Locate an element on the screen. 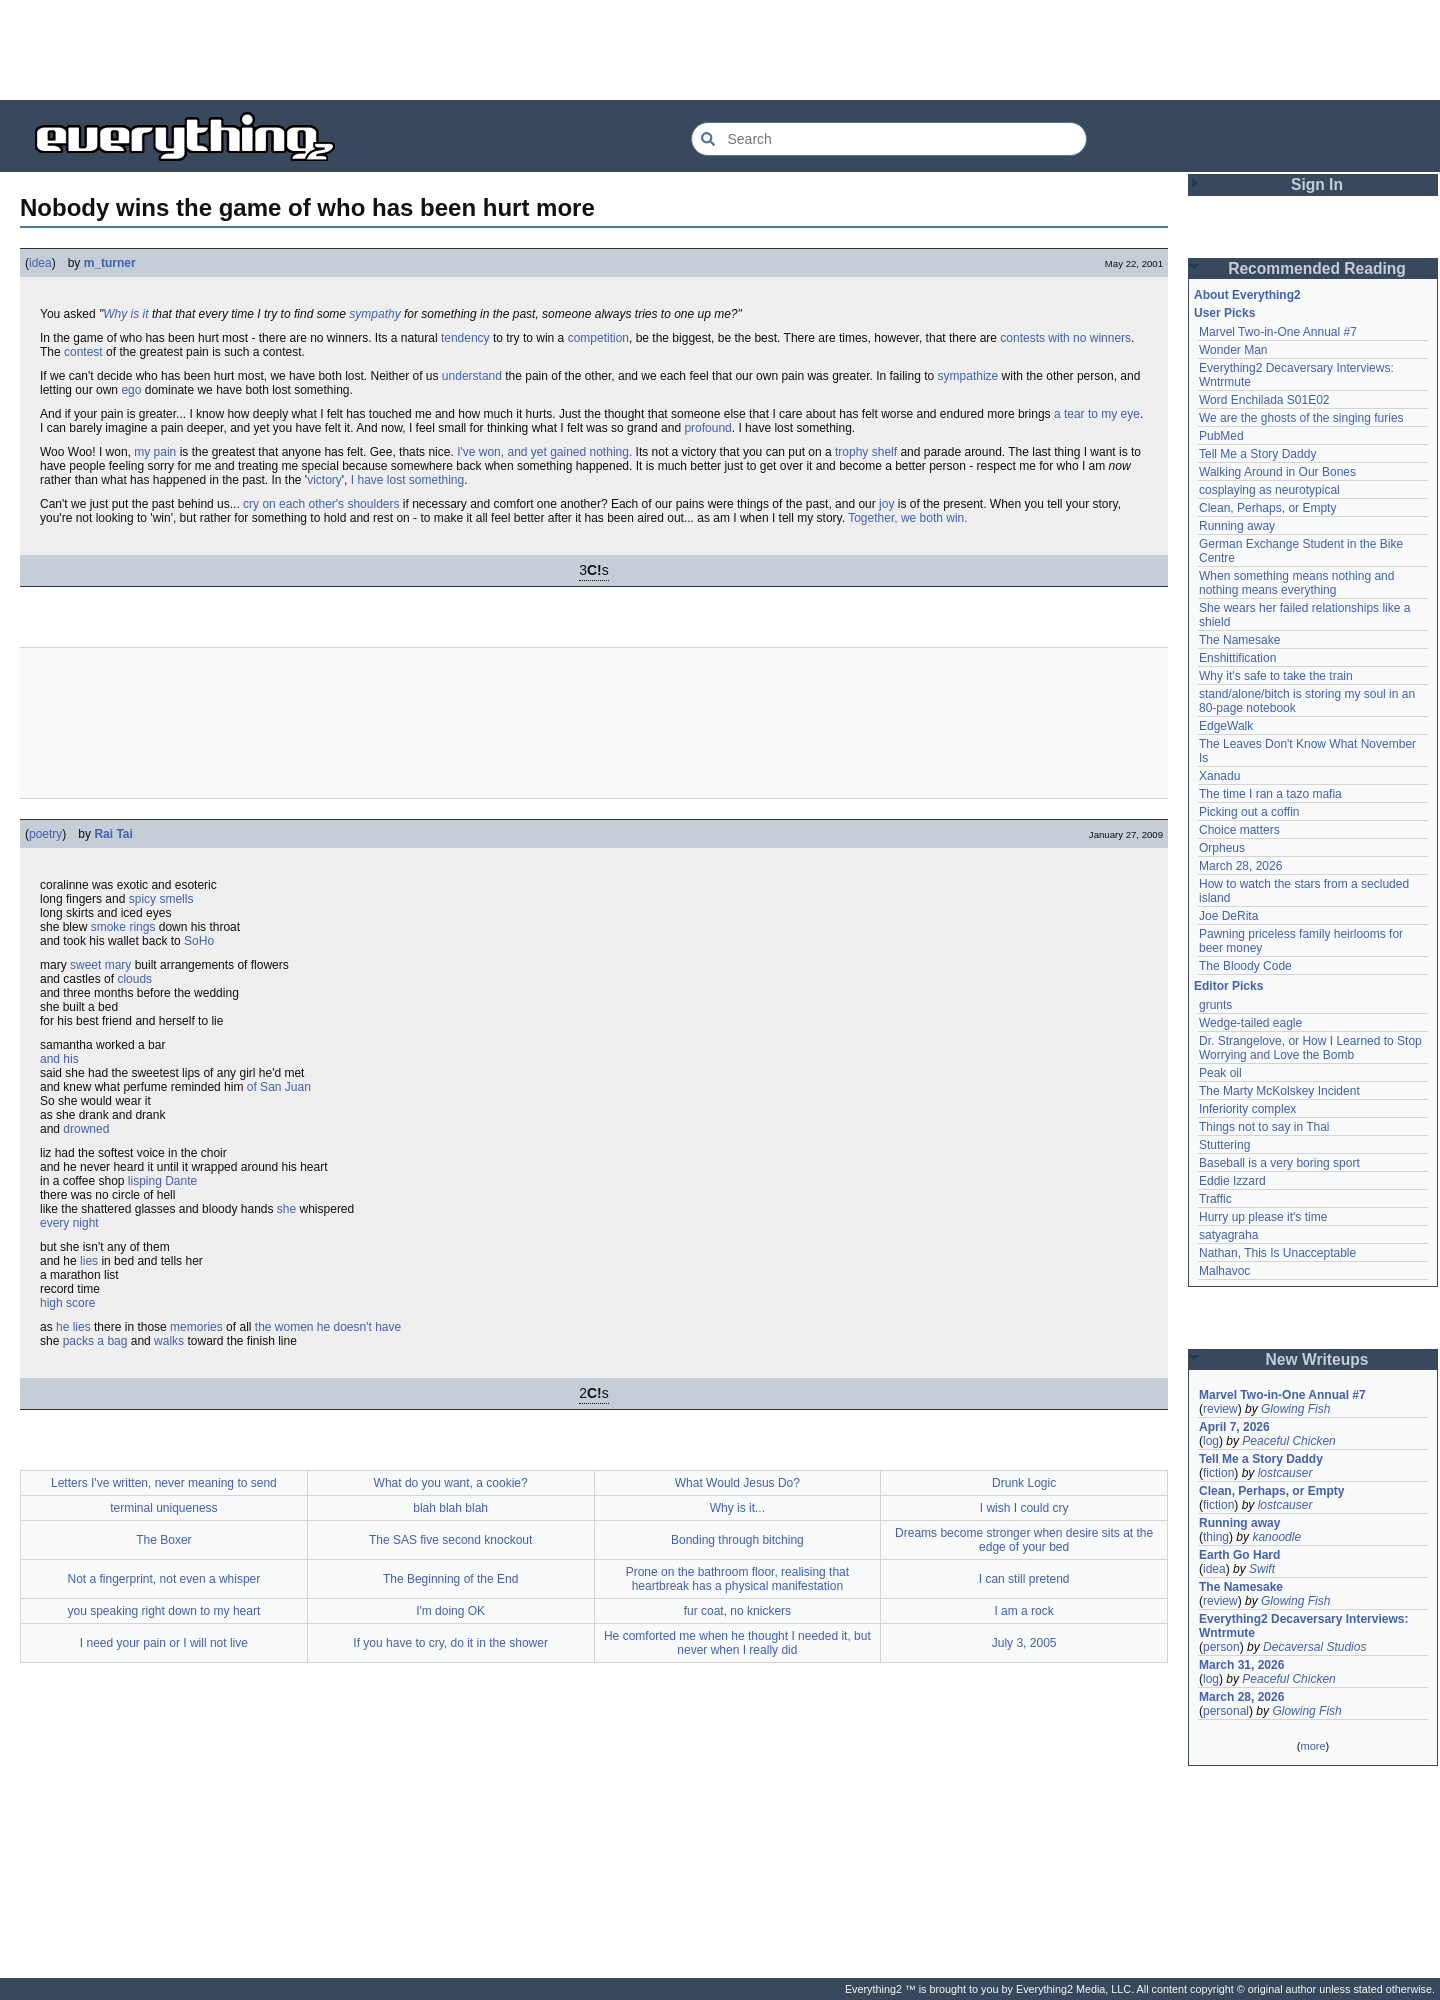  I've won, and yet gained nothing. is located at coordinates (544, 452).